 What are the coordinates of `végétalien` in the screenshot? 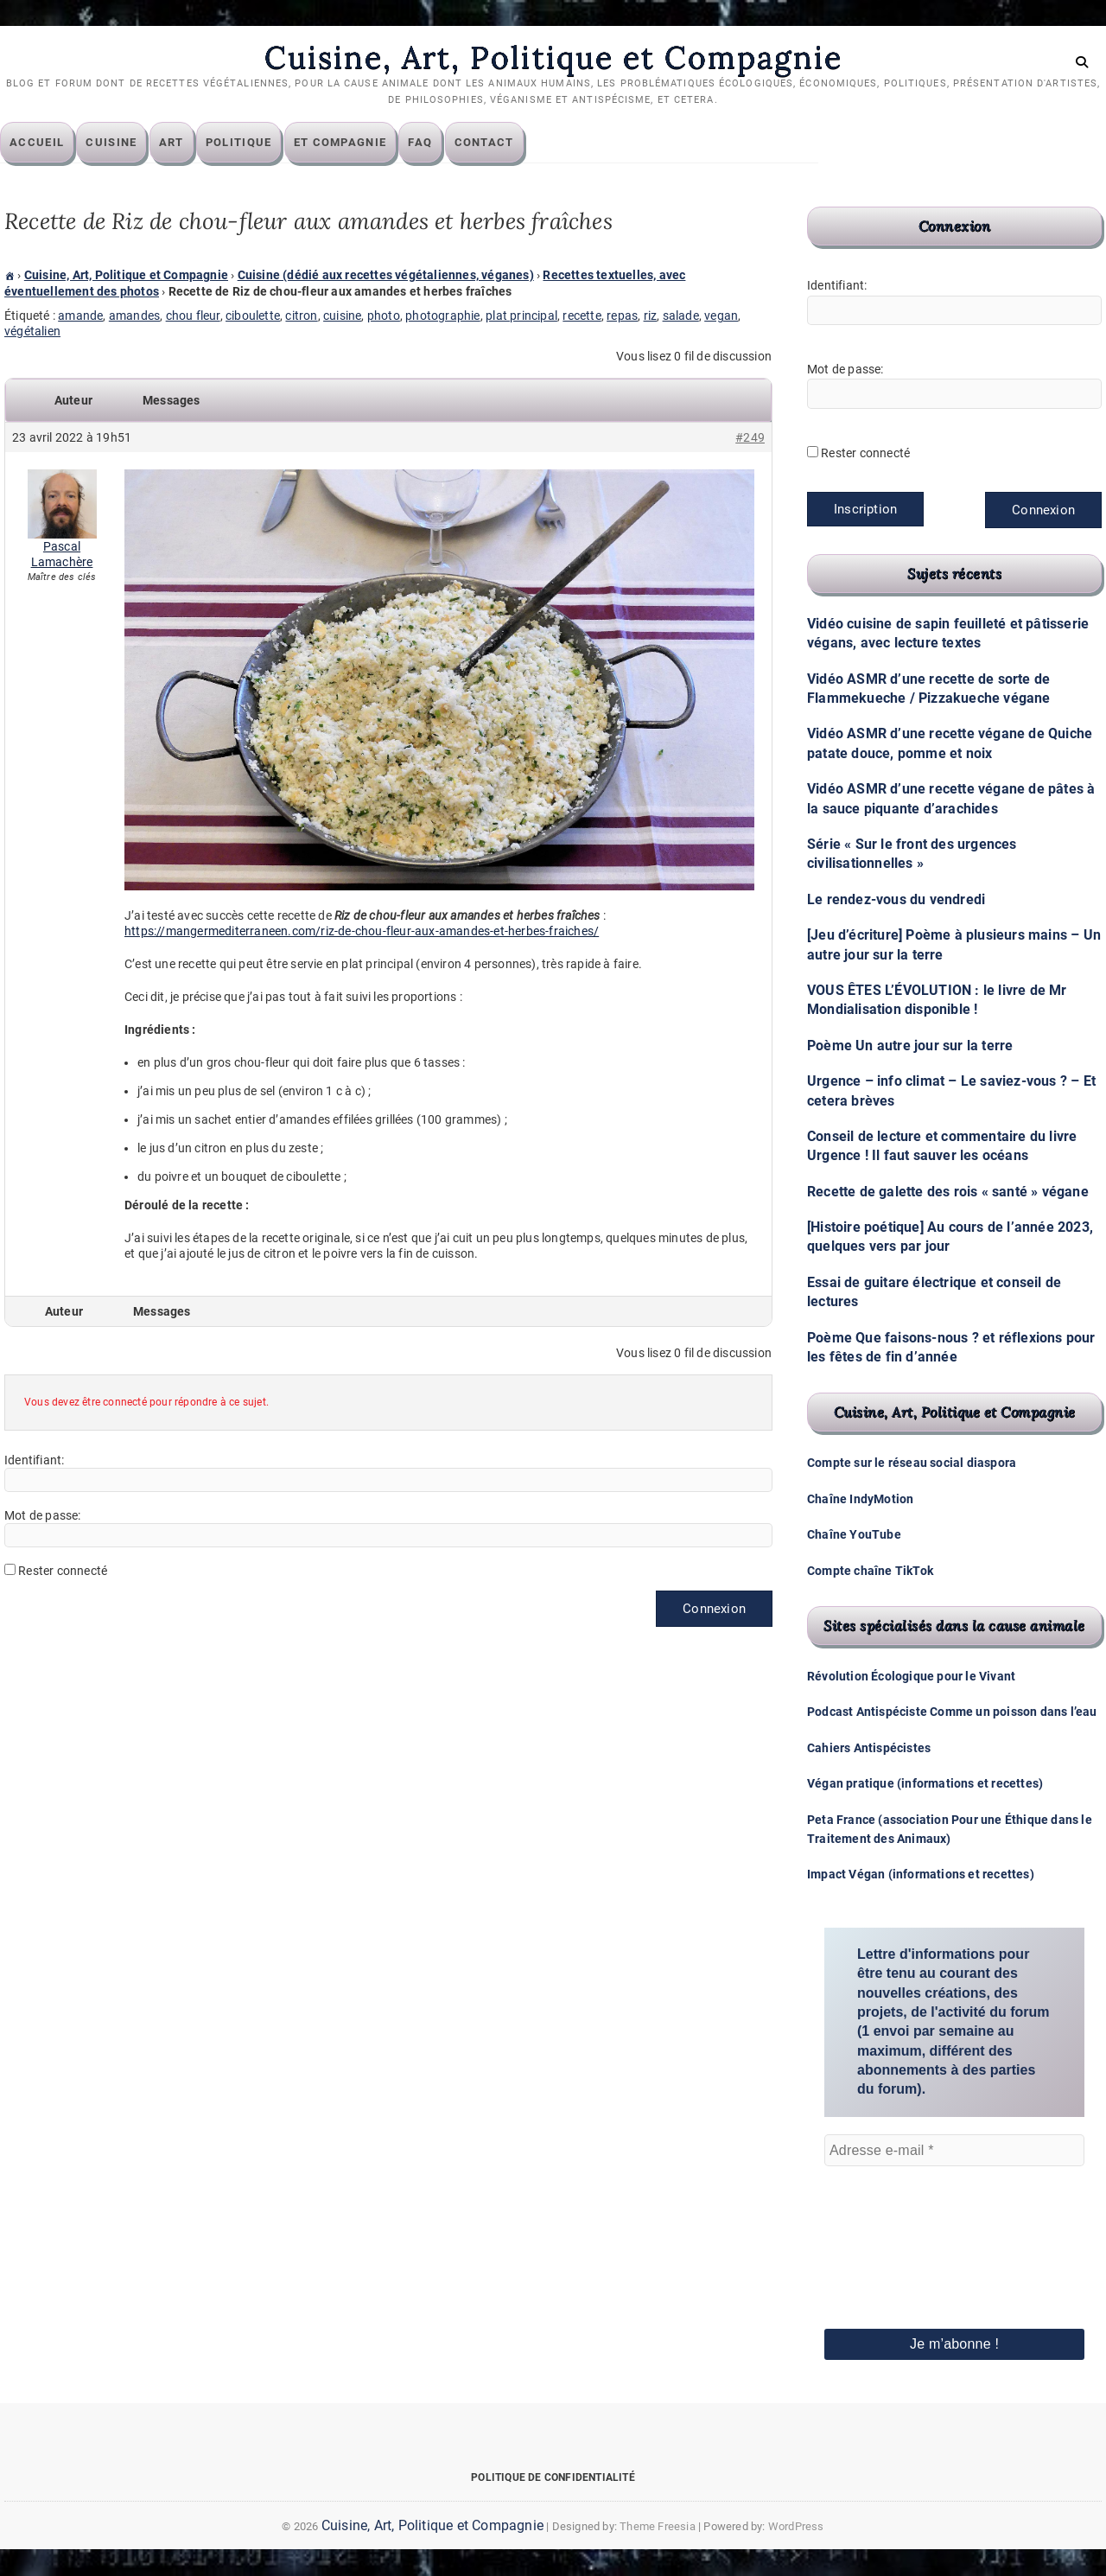 It's located at (32, 332).